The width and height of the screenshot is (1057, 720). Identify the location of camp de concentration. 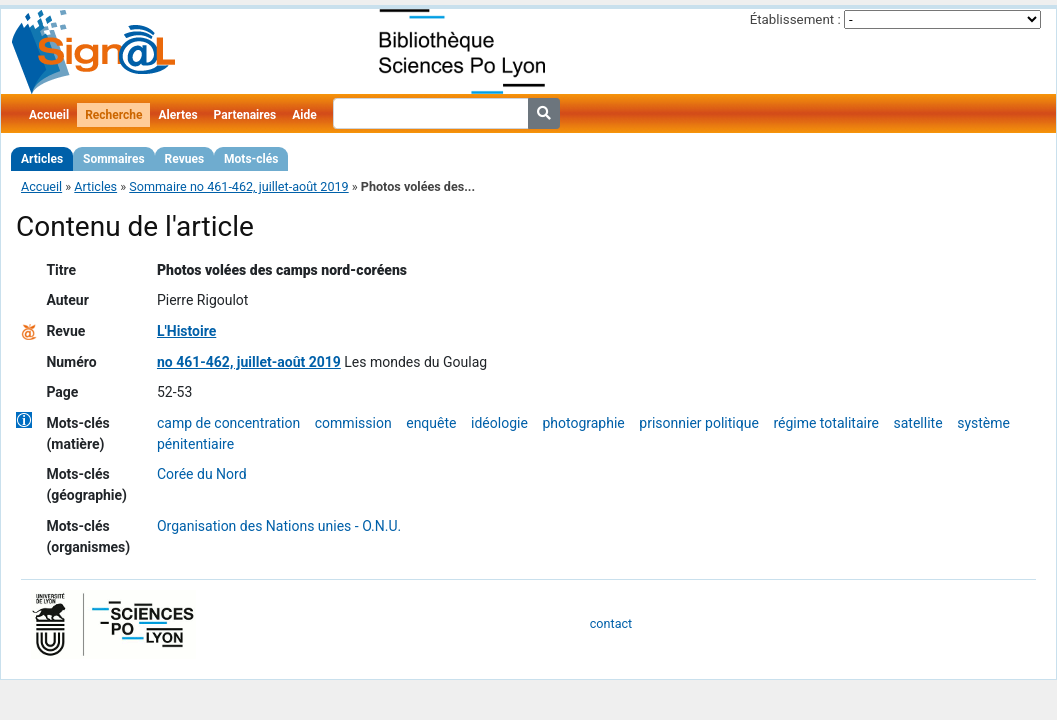
(228, 423).